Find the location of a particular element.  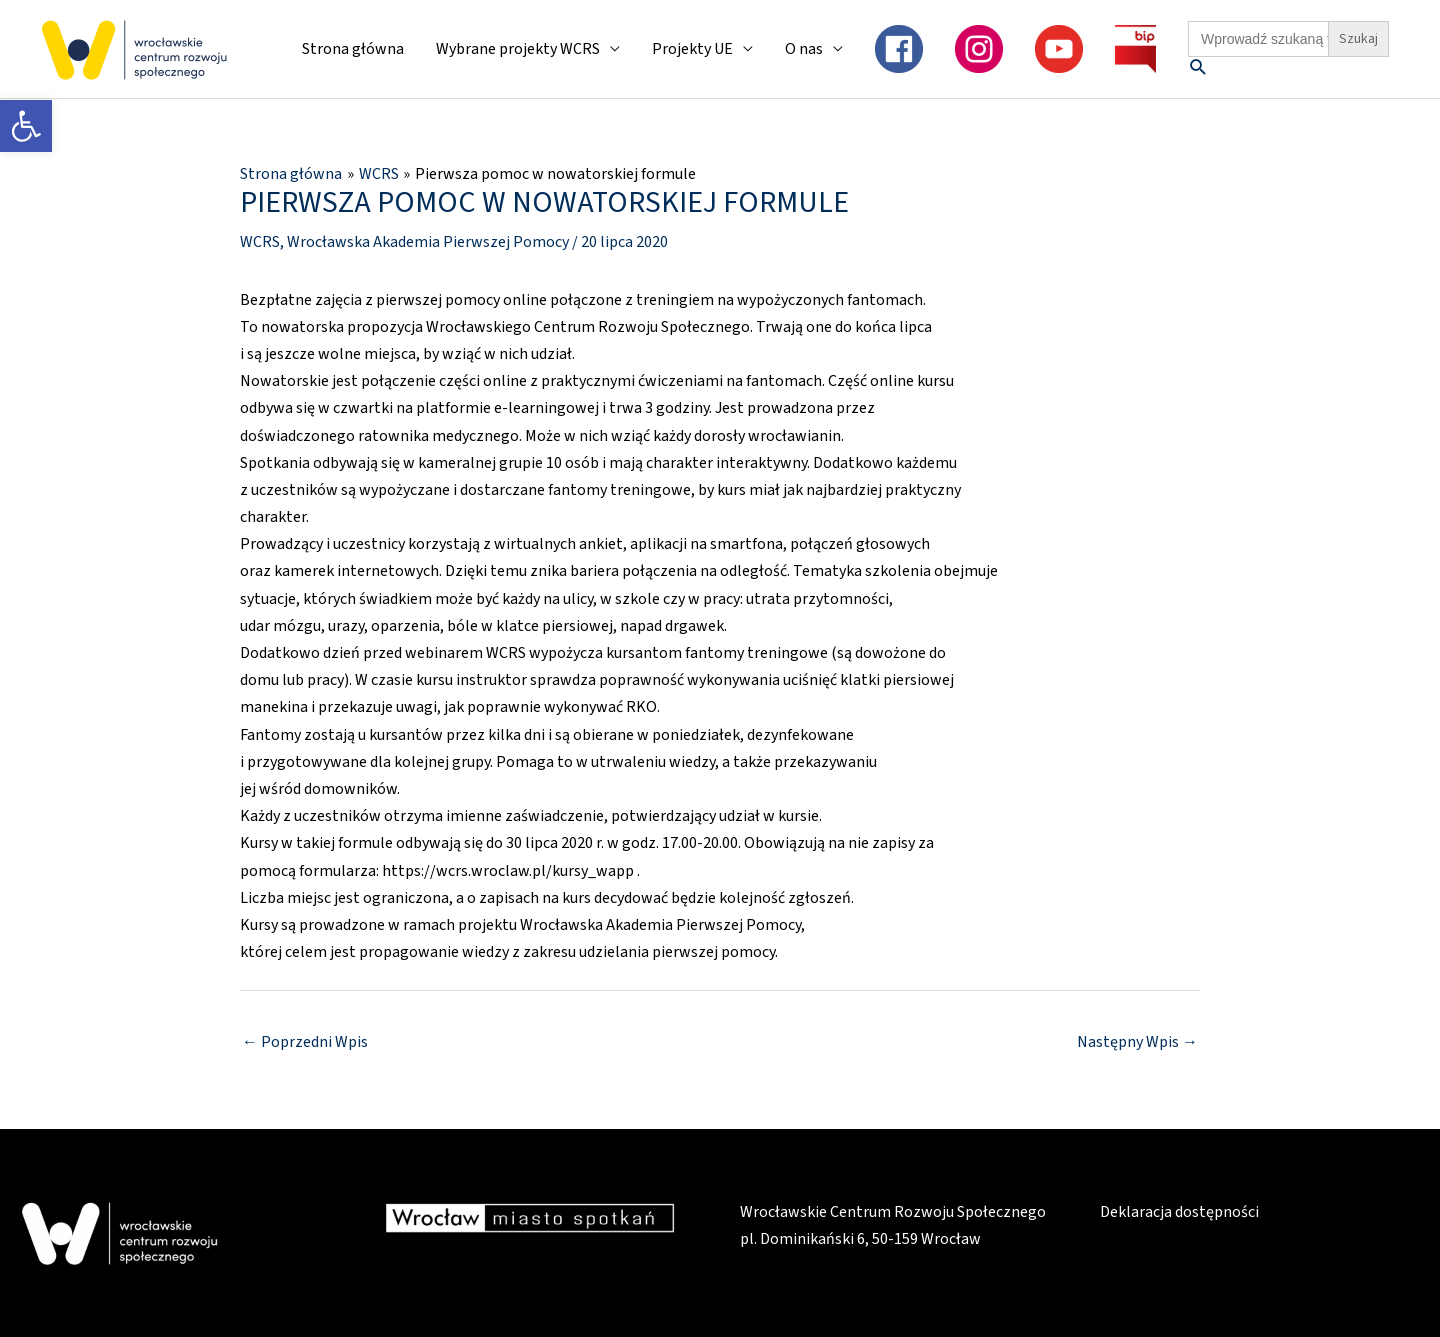

[link] is located at coordinates (26, 126).